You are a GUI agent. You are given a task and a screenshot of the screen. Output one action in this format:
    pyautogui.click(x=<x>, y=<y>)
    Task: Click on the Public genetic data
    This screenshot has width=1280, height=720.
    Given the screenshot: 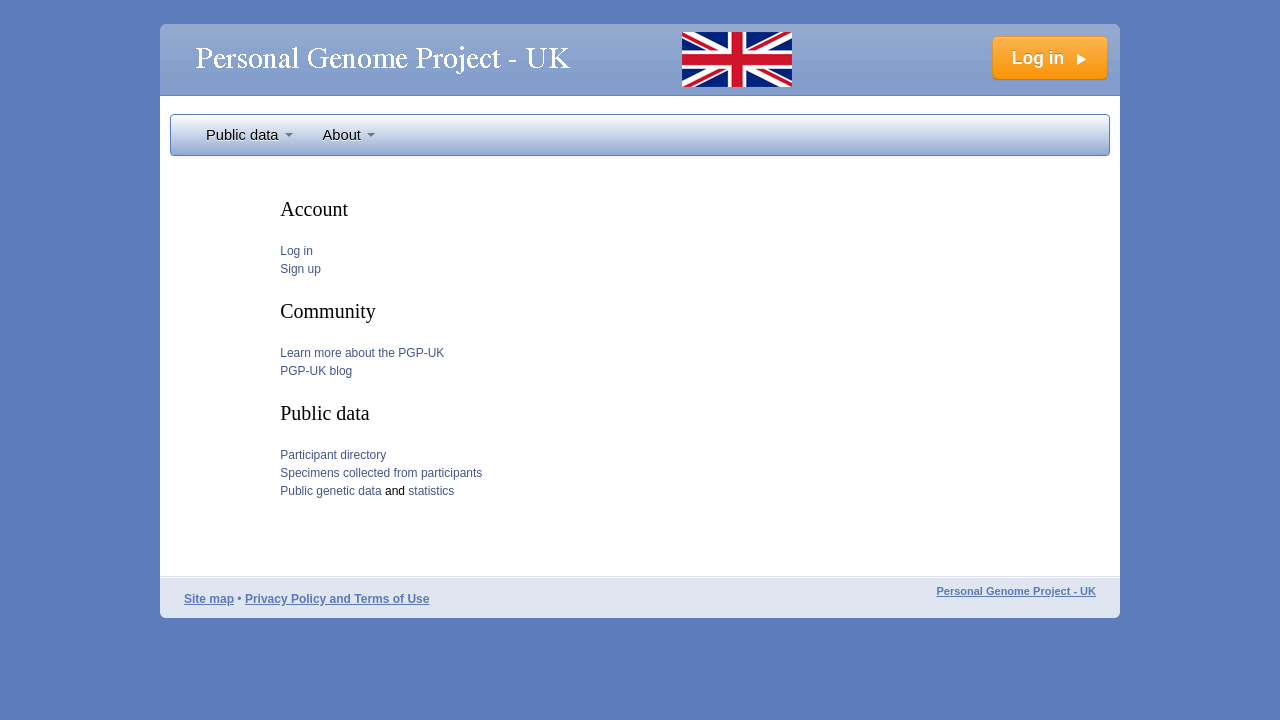 What is the action you would take?
    pyautogui.click(x=330, y=491)
    